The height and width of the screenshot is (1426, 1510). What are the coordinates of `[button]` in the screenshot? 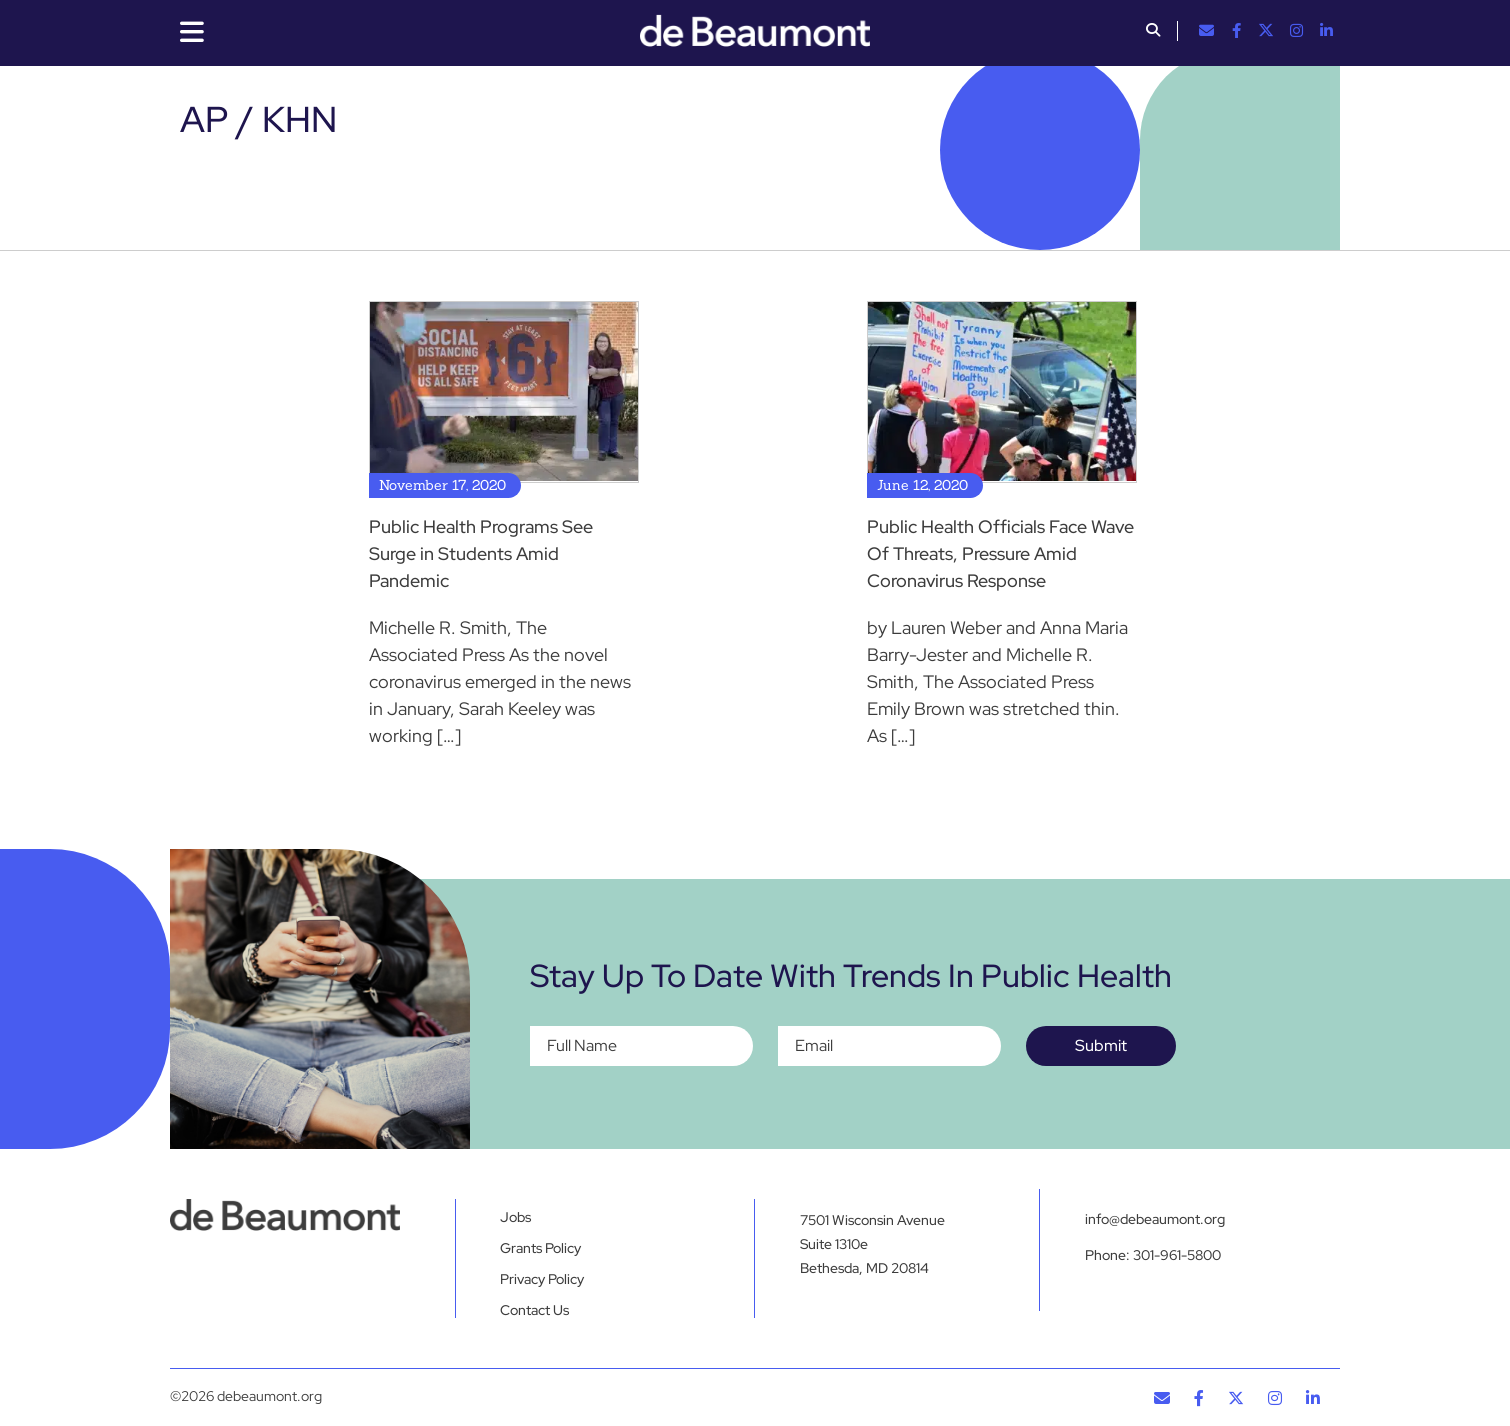 It's located at (1153, 32).